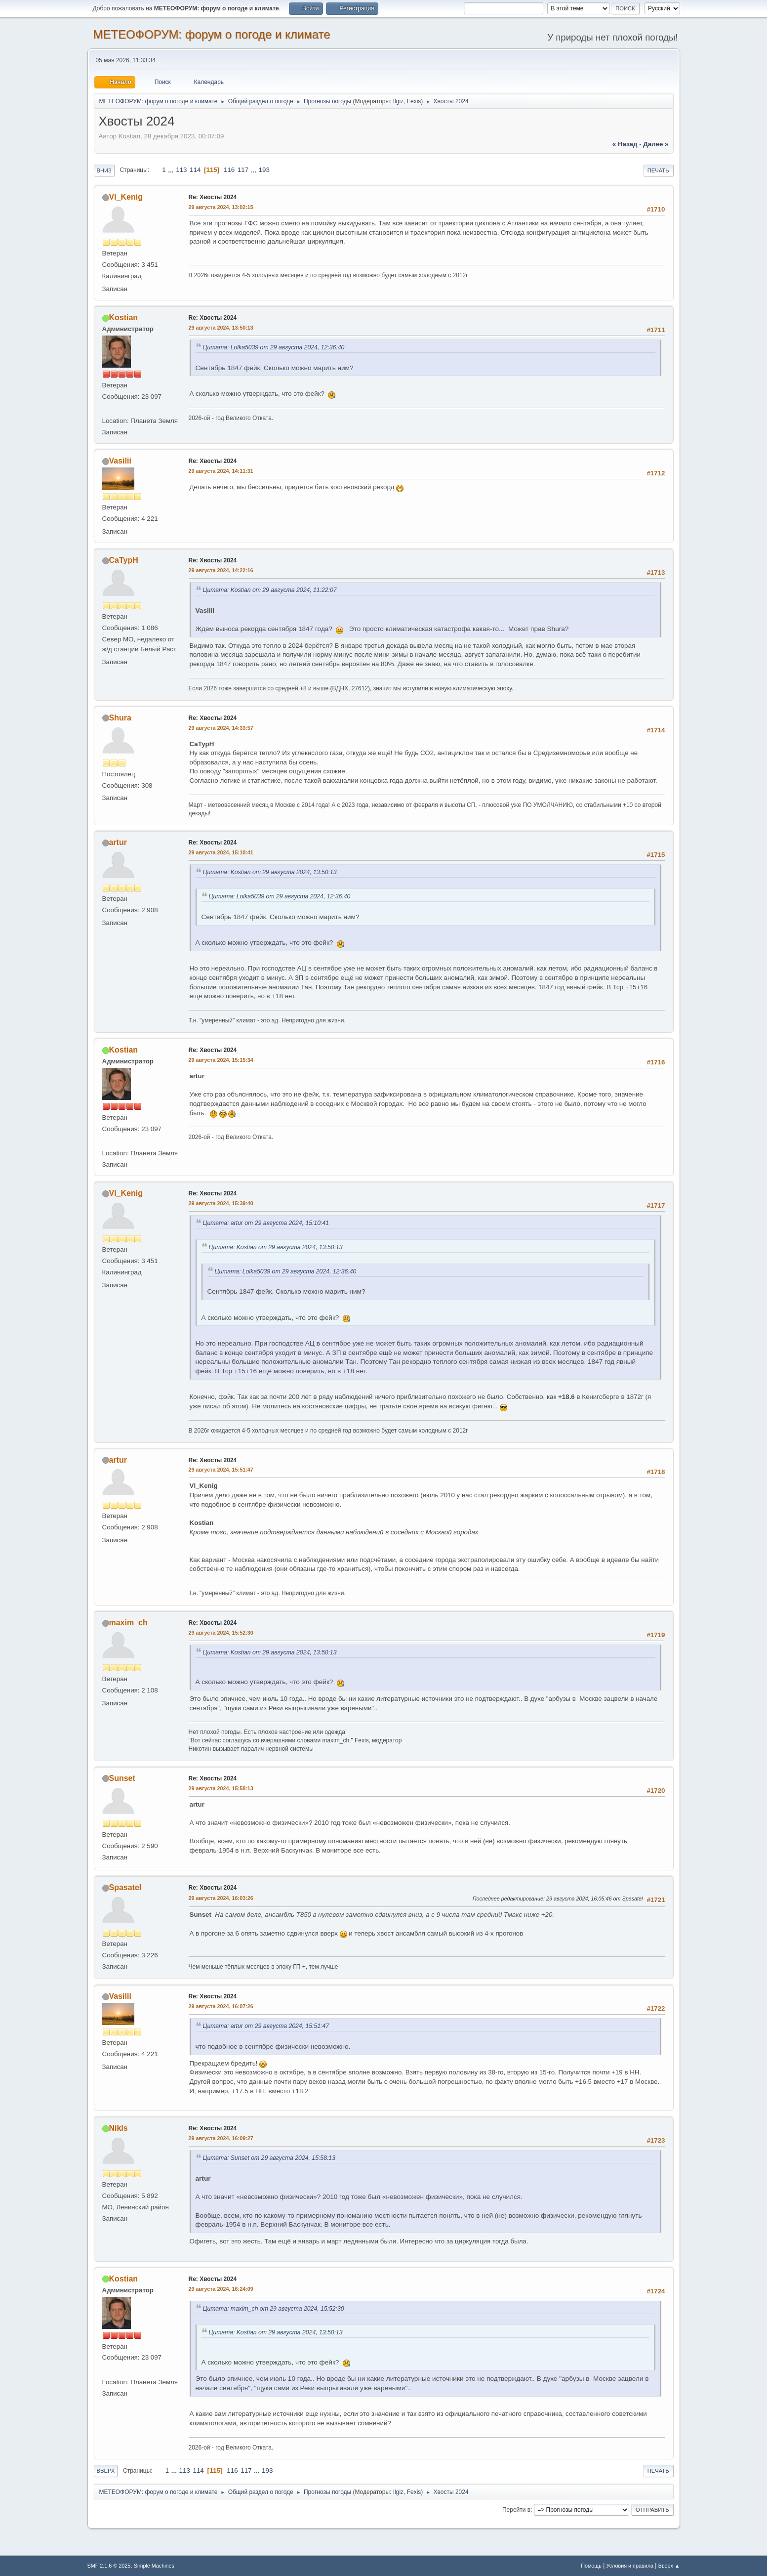 The height and width of the screenshot is (2576, 767). Describe the element at coordinates (106, 2471) in the screenshot. I see `Вверх` at that location.